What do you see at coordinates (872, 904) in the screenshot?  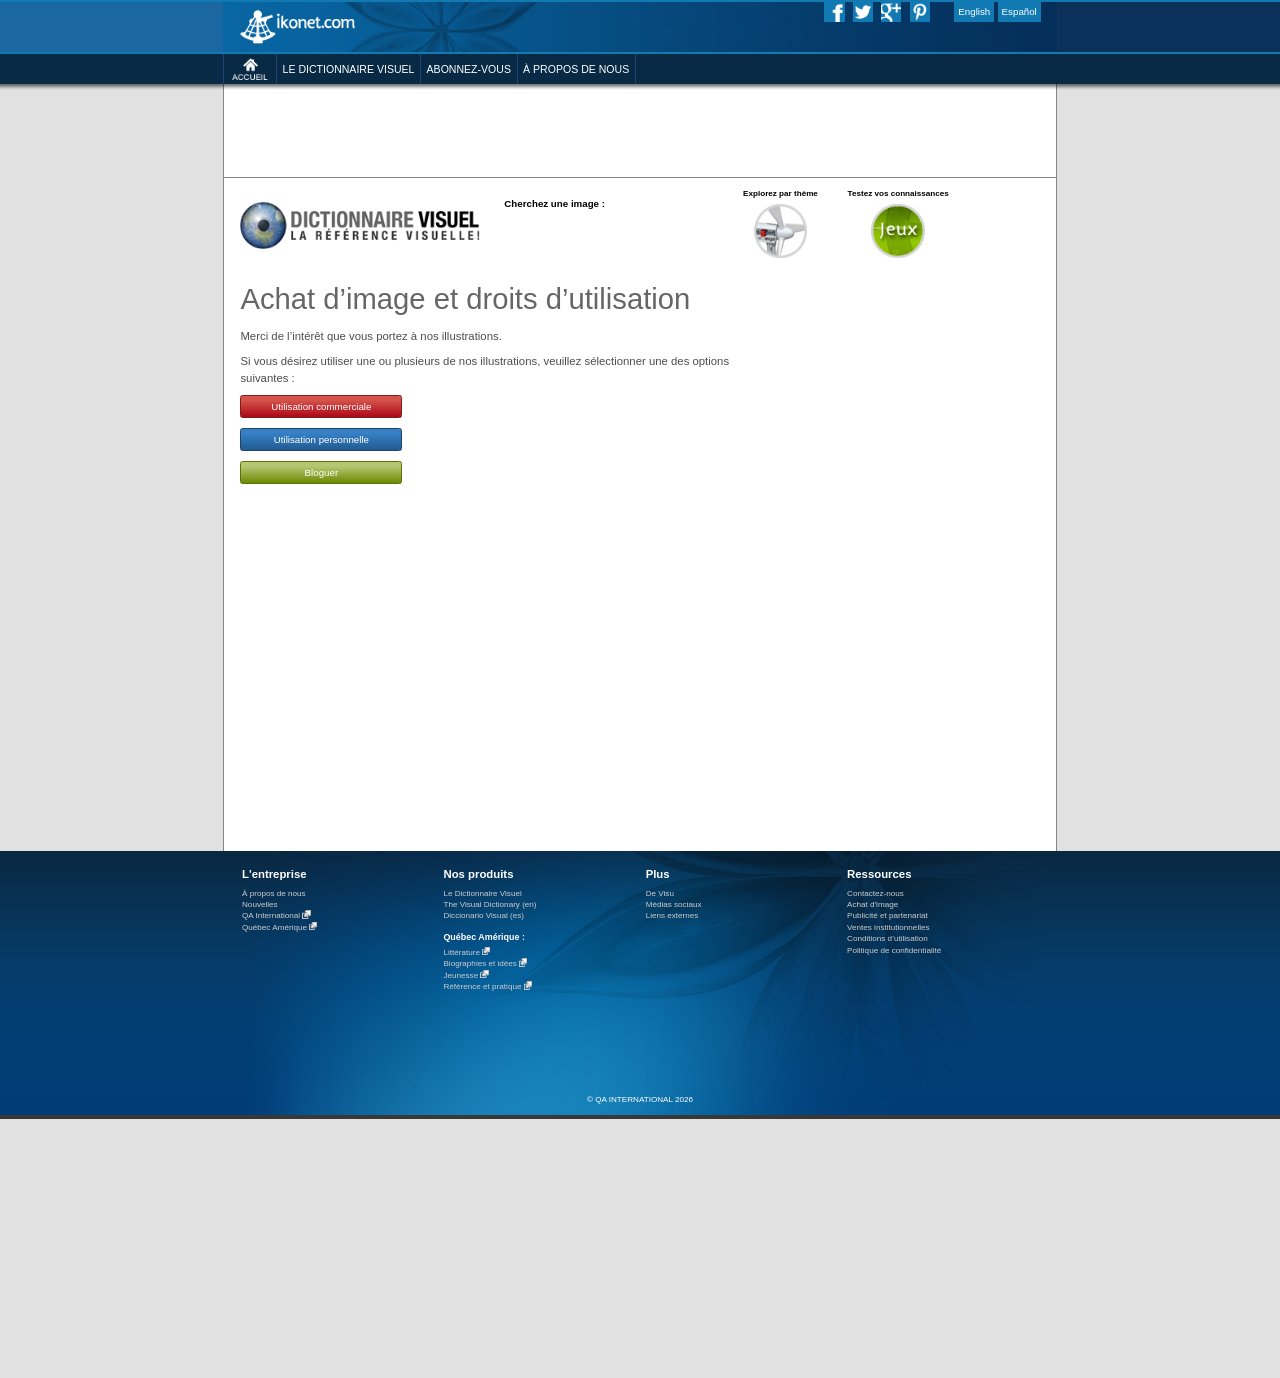 I see `Achat d'image` at bounding box center [872, 904].